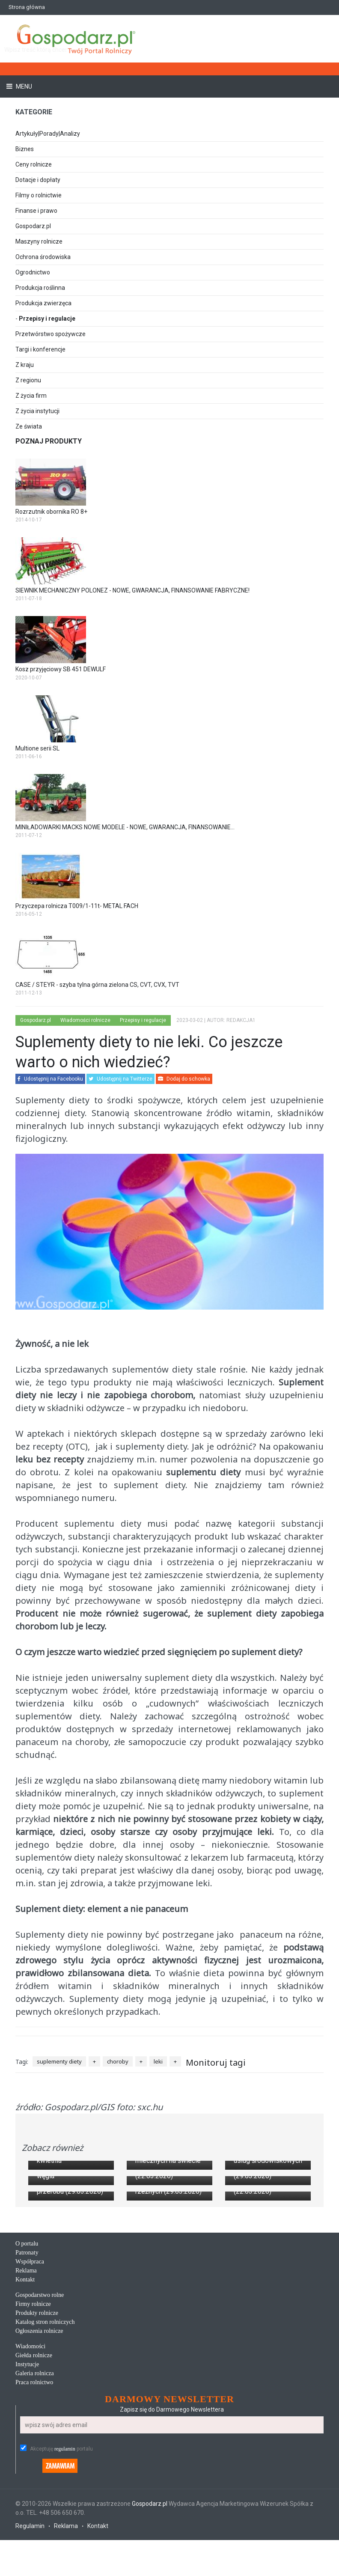 This screenshot has width=339, height=2576. I want to click on Ogłoszenia rolnicze, so click(39, 2455).